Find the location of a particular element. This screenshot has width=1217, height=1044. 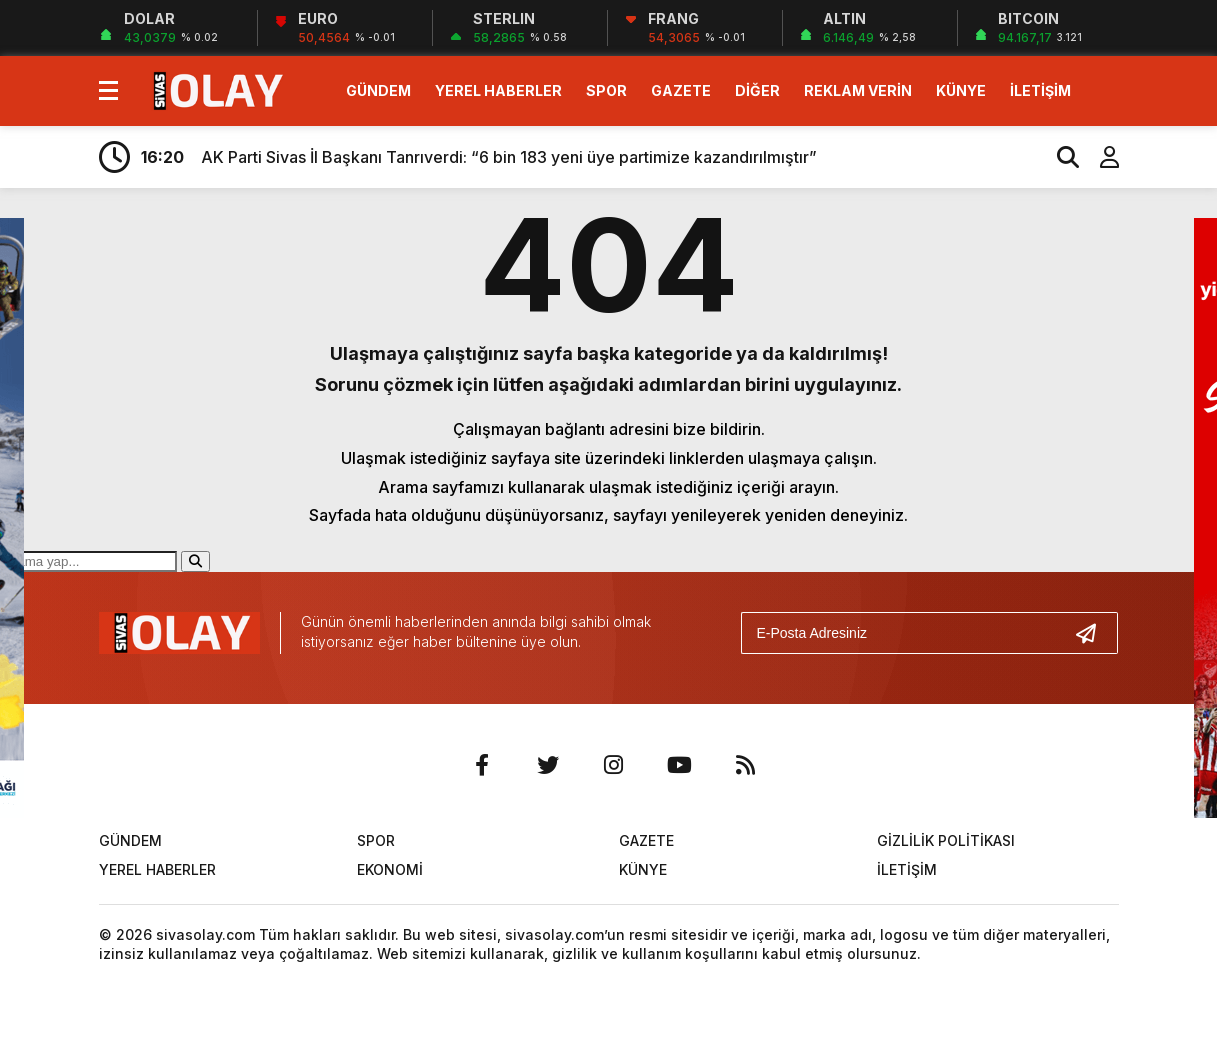

REKLAM VERİN is located at coordinates (858, 90).